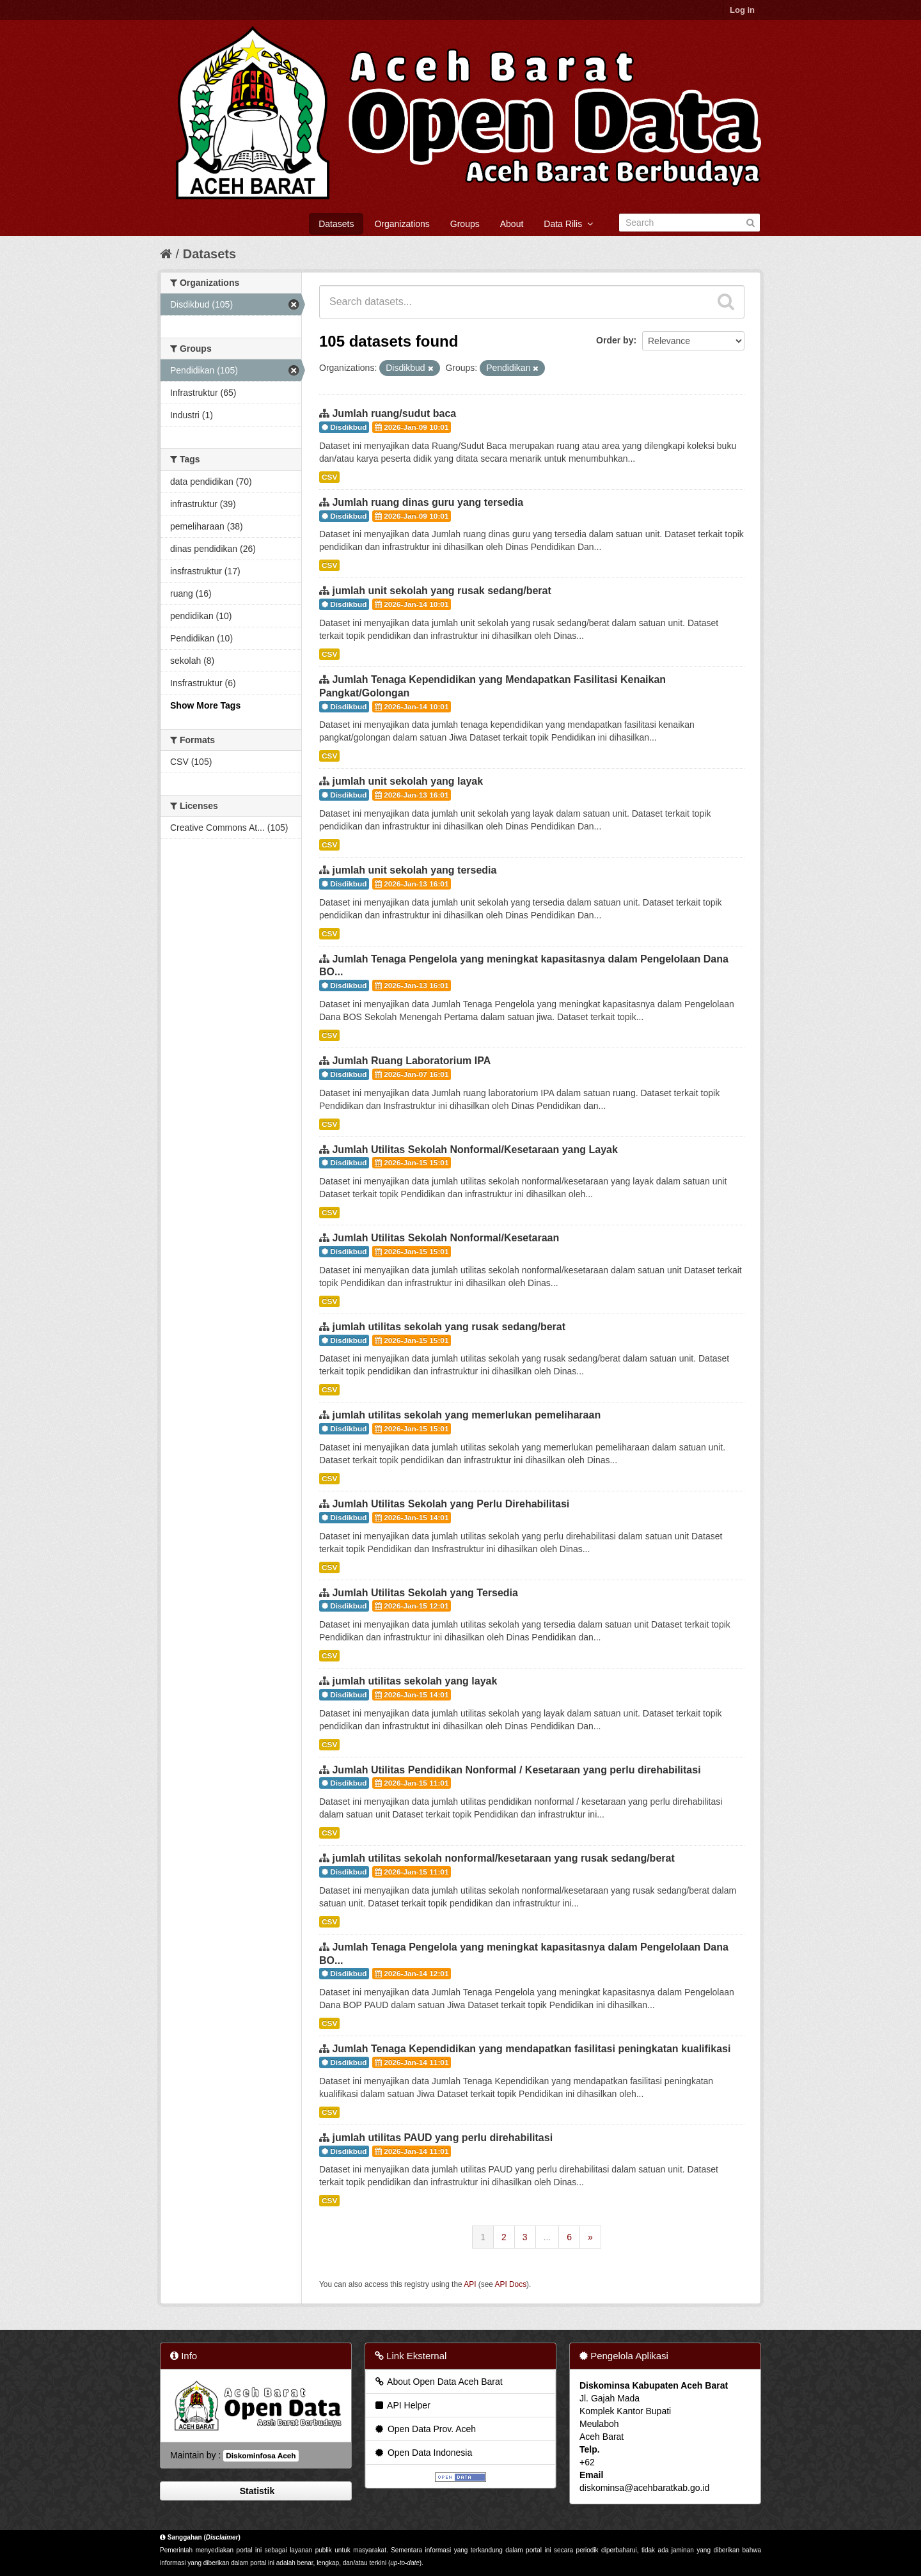 The width and height of the screenshot is (921, 2576). Describe the element at coordinates (614, 340) in the screenshot. I see `Order by` at that location.